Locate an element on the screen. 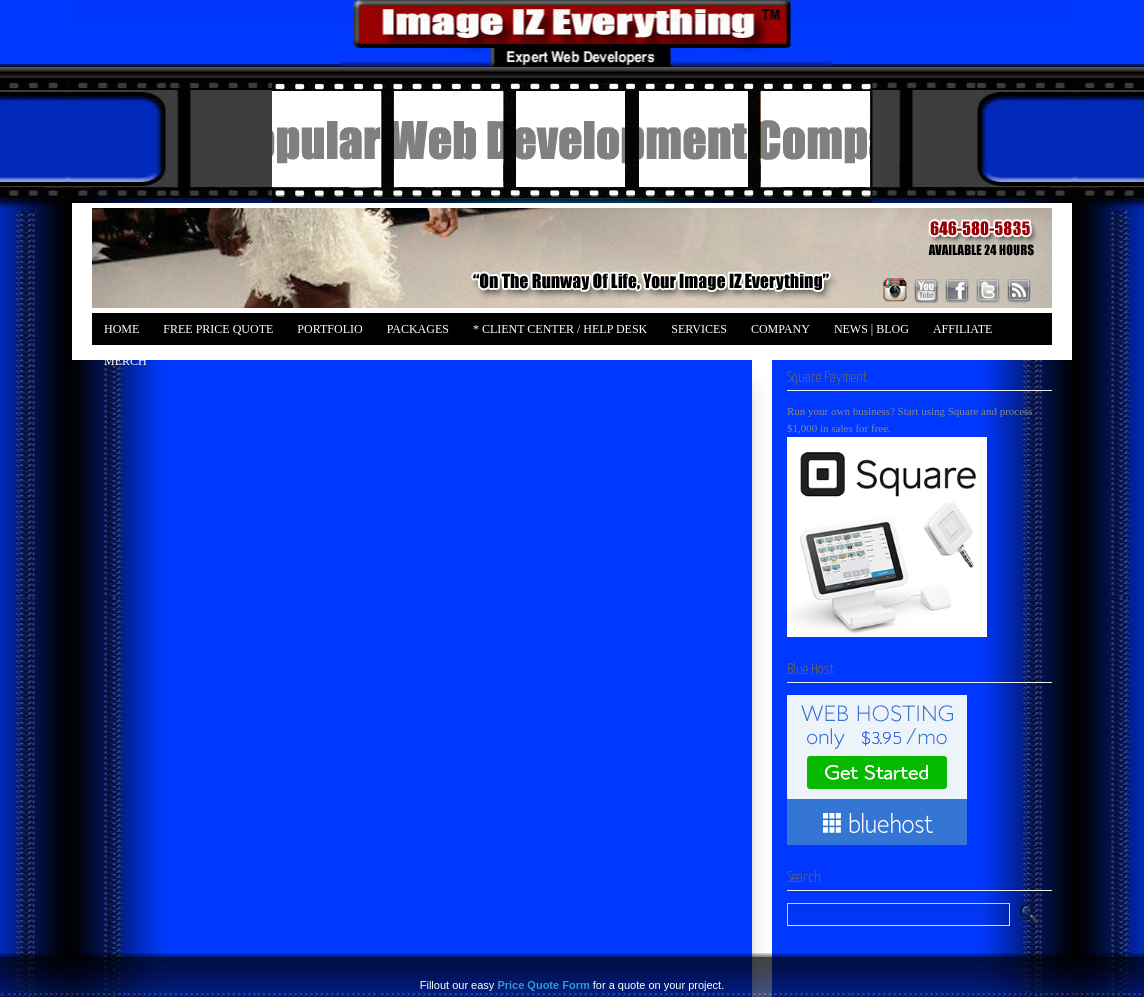 This screenshot has height=997, width=1144. FREE Price Quote is located at coordinates (218, 329).